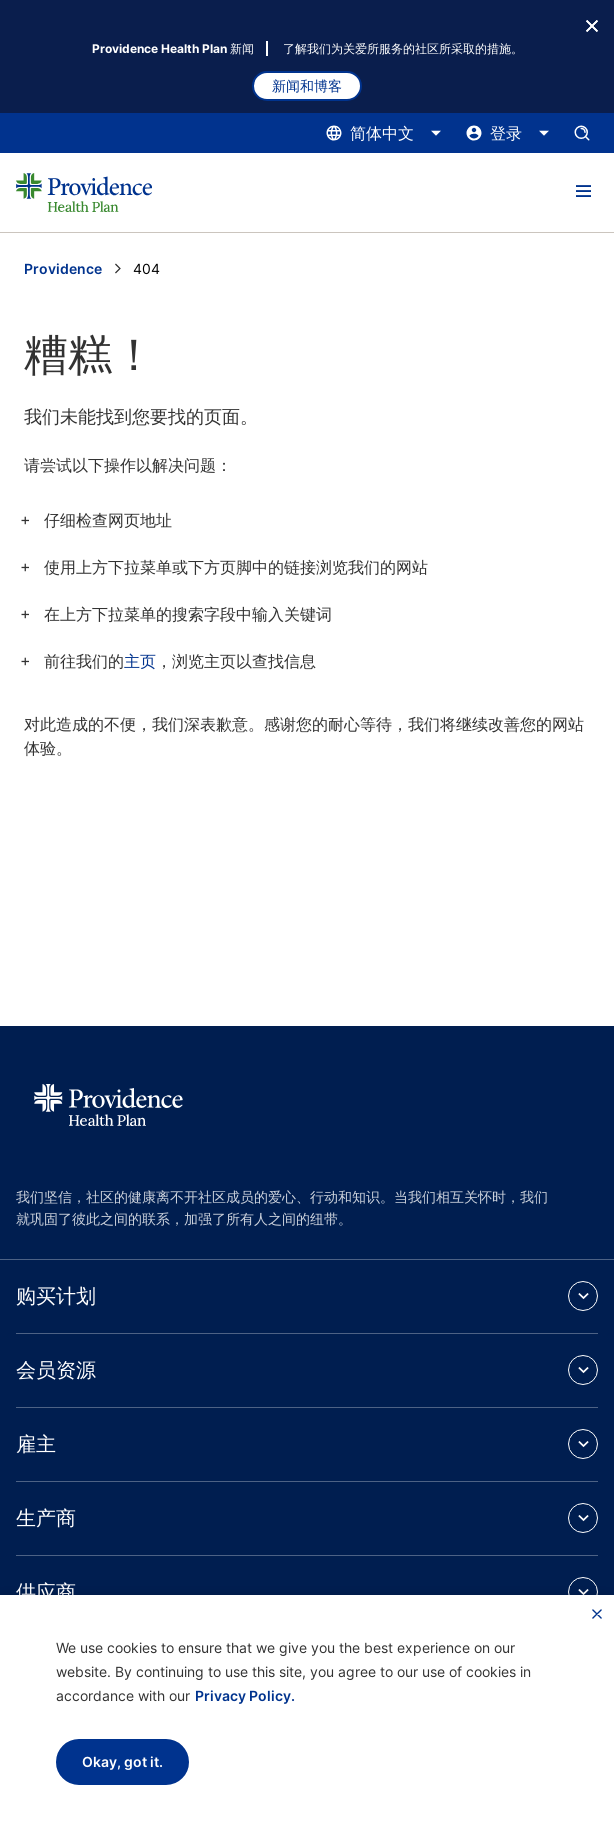 Image resolution: width=614 pixels, height=1825 pixels. What do you see at coordinates (592, 24) in the screenshot?
I see `[关闭按钮]` at bounding box center [592, 24].